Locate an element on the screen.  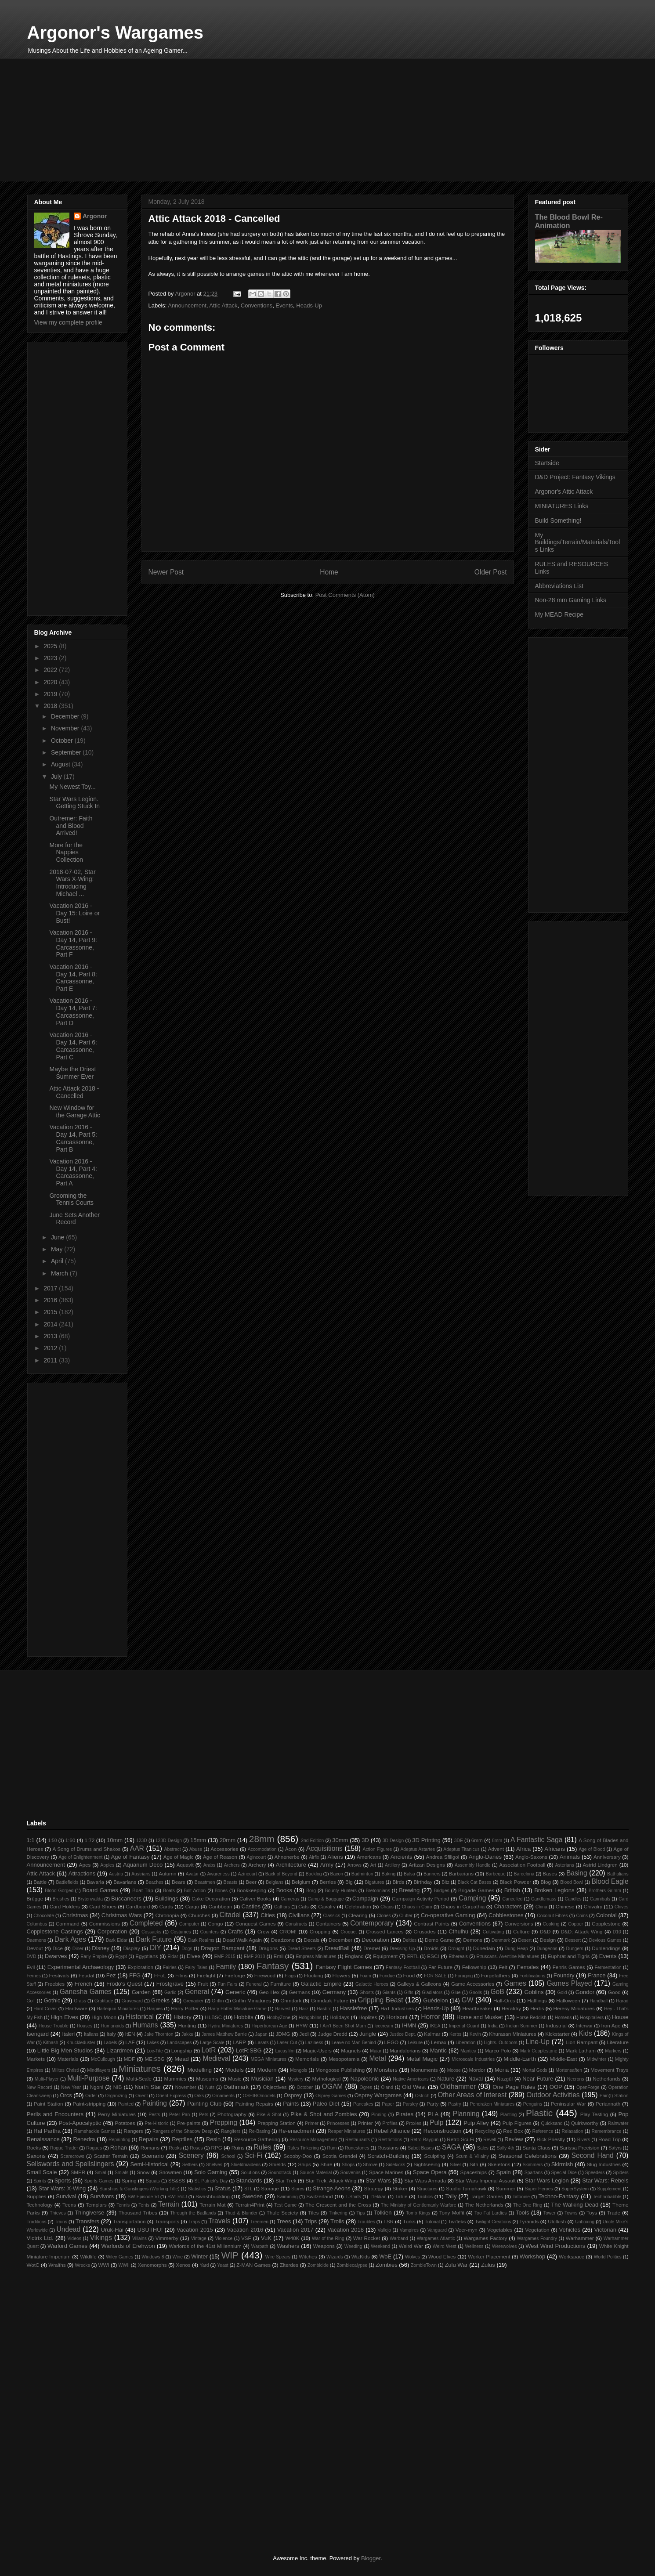
Zombies is located at coordinates (387, 2265).